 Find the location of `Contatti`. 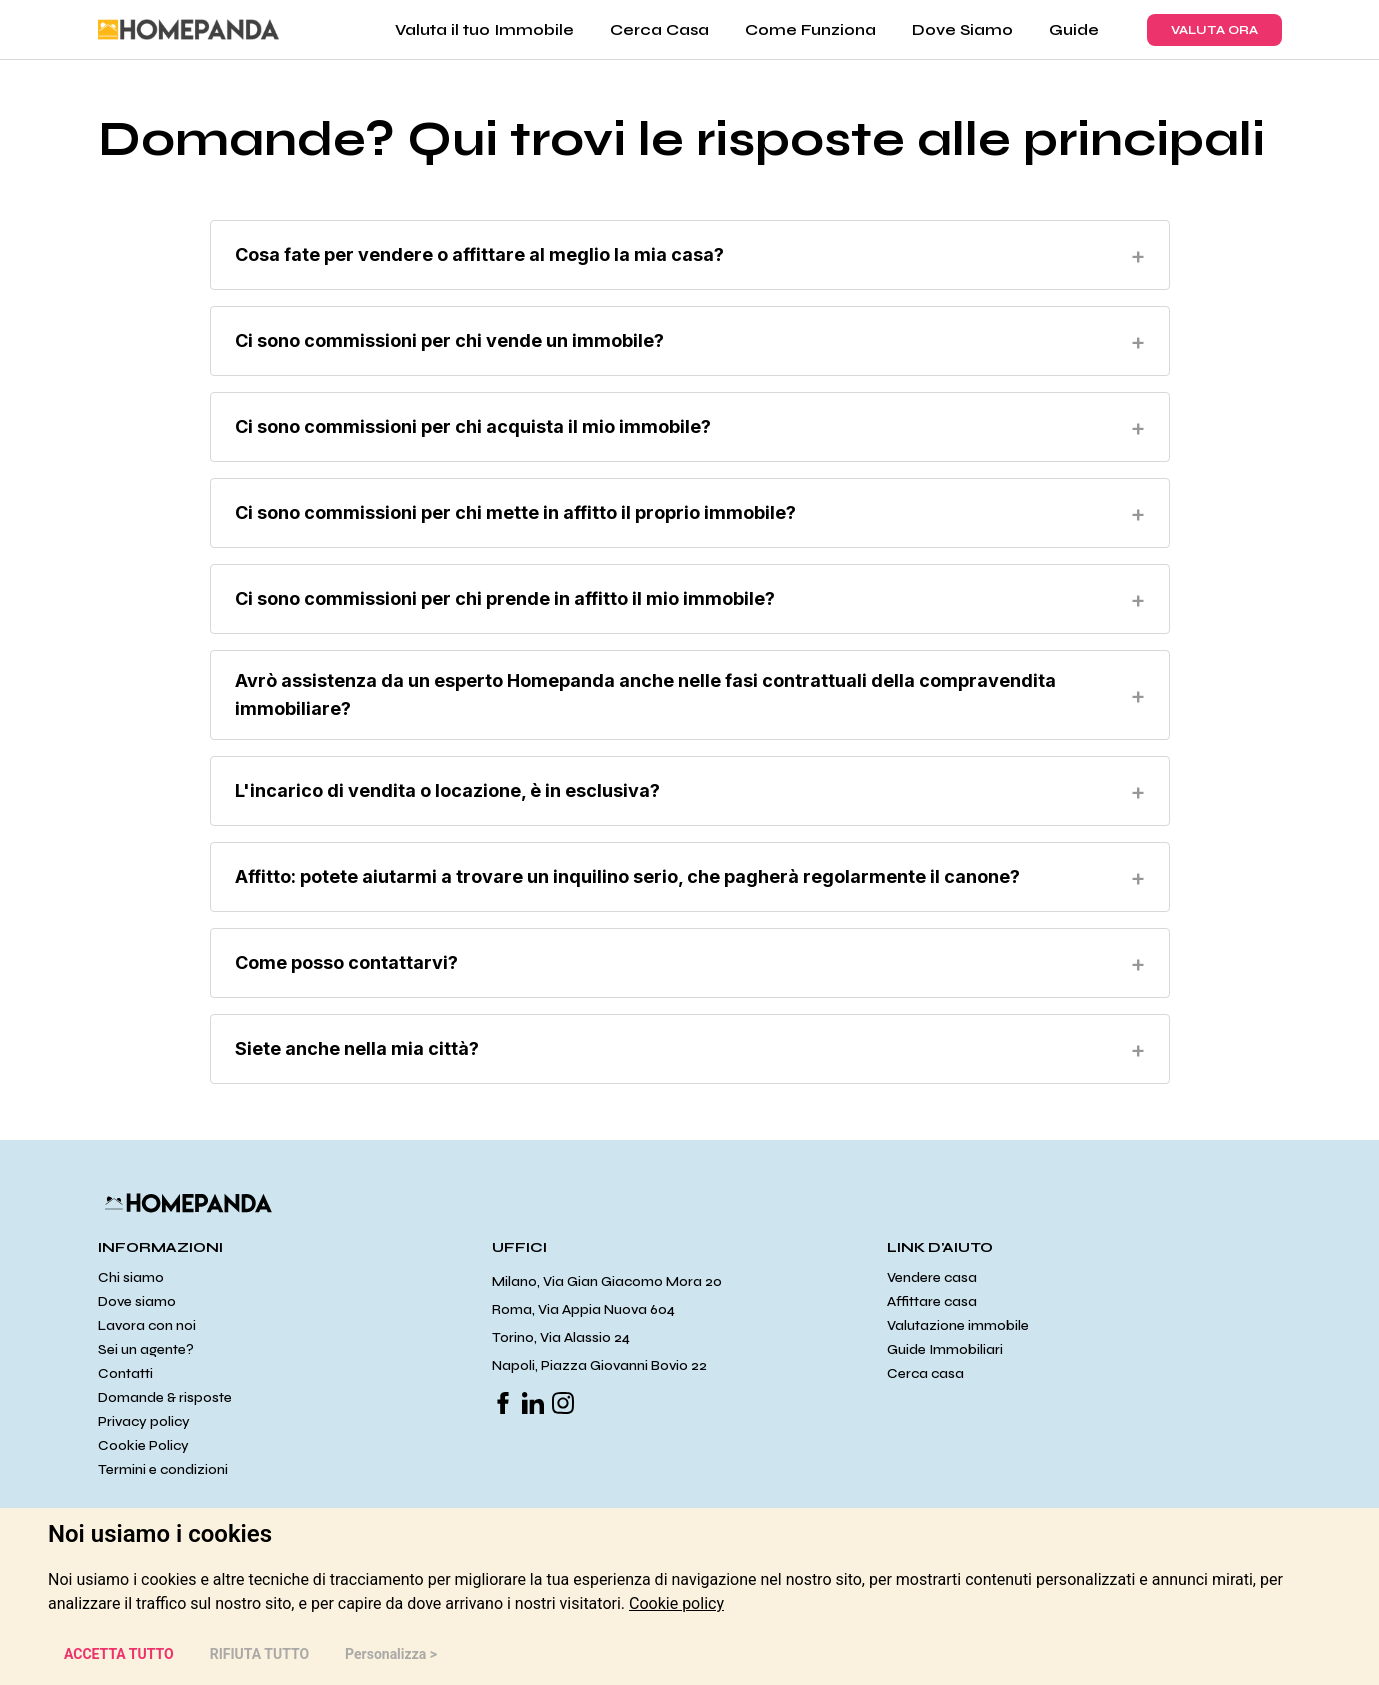

Contatti is located at coordinates (125, 1373).